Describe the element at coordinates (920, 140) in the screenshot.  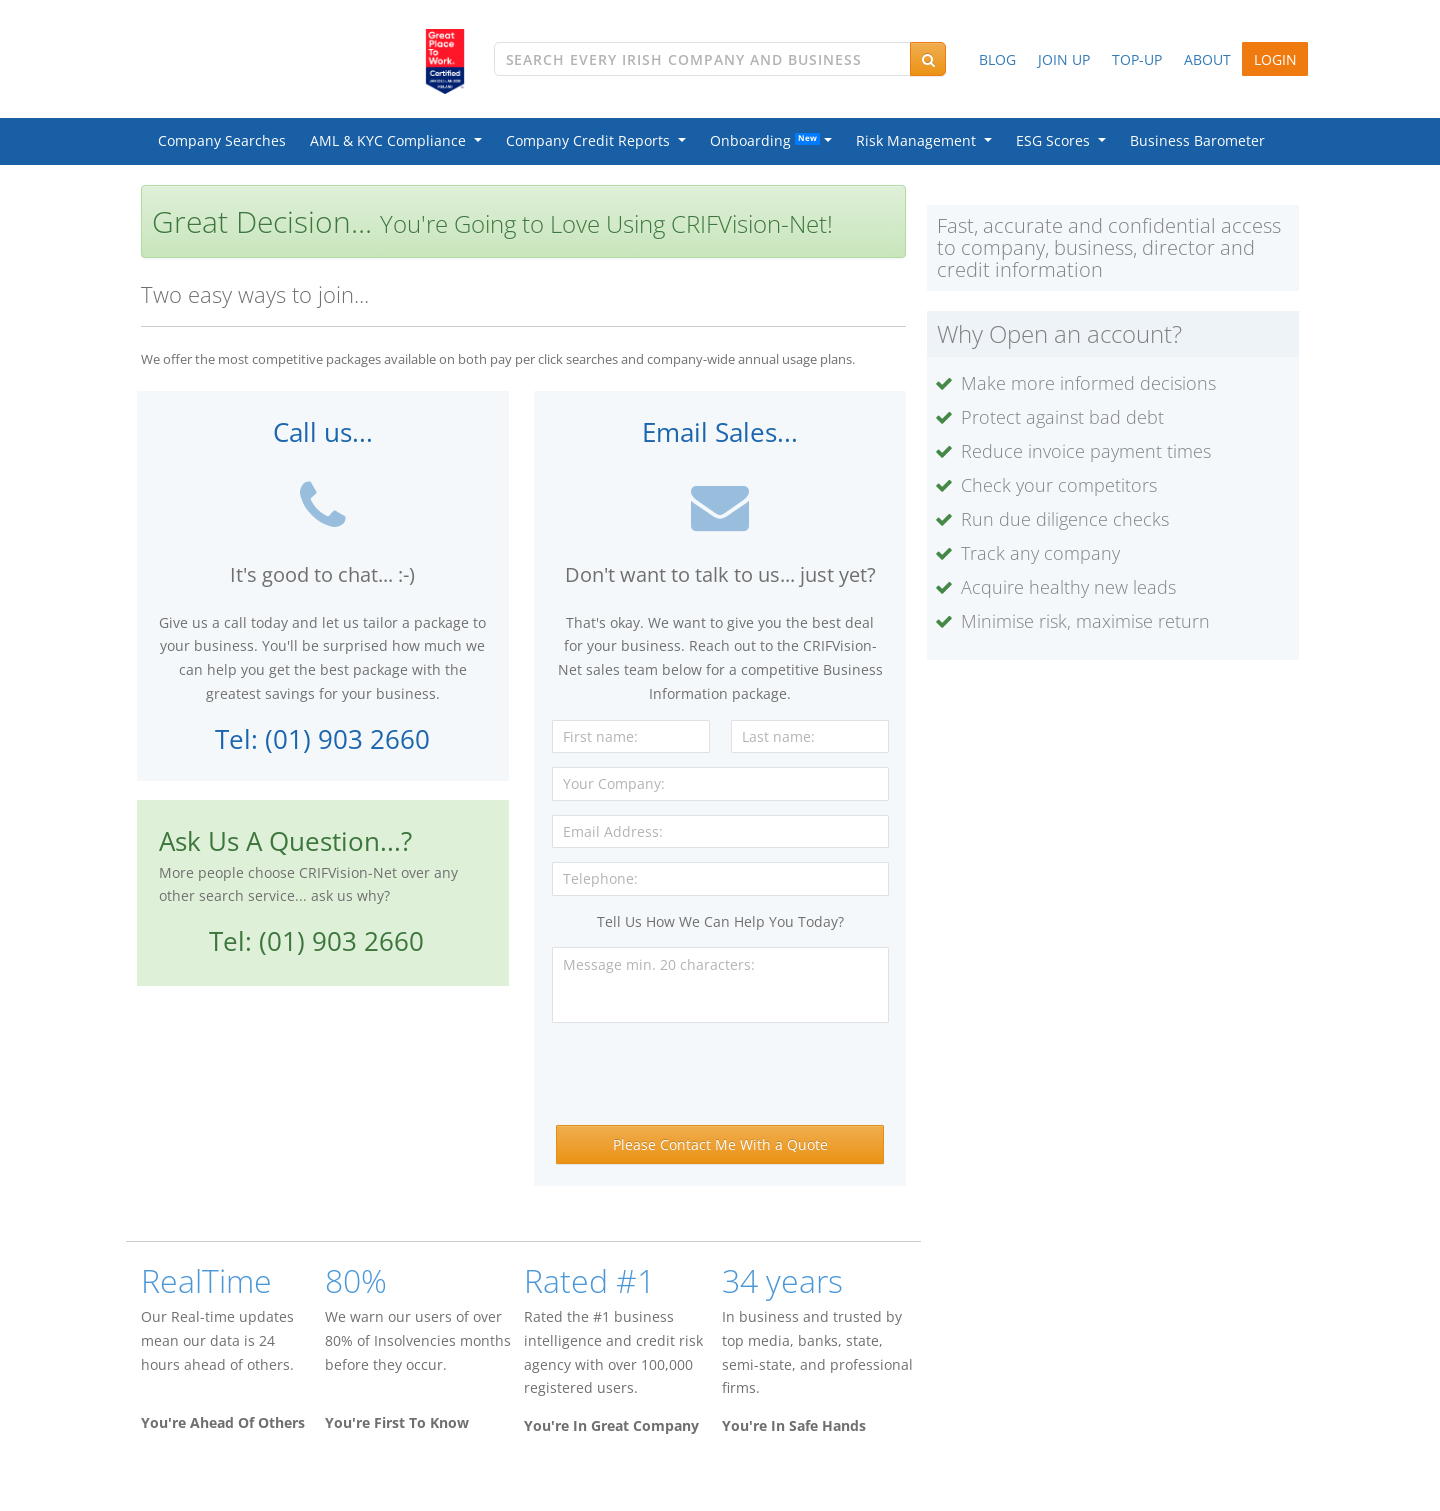
I see `Risk Management` at that location.